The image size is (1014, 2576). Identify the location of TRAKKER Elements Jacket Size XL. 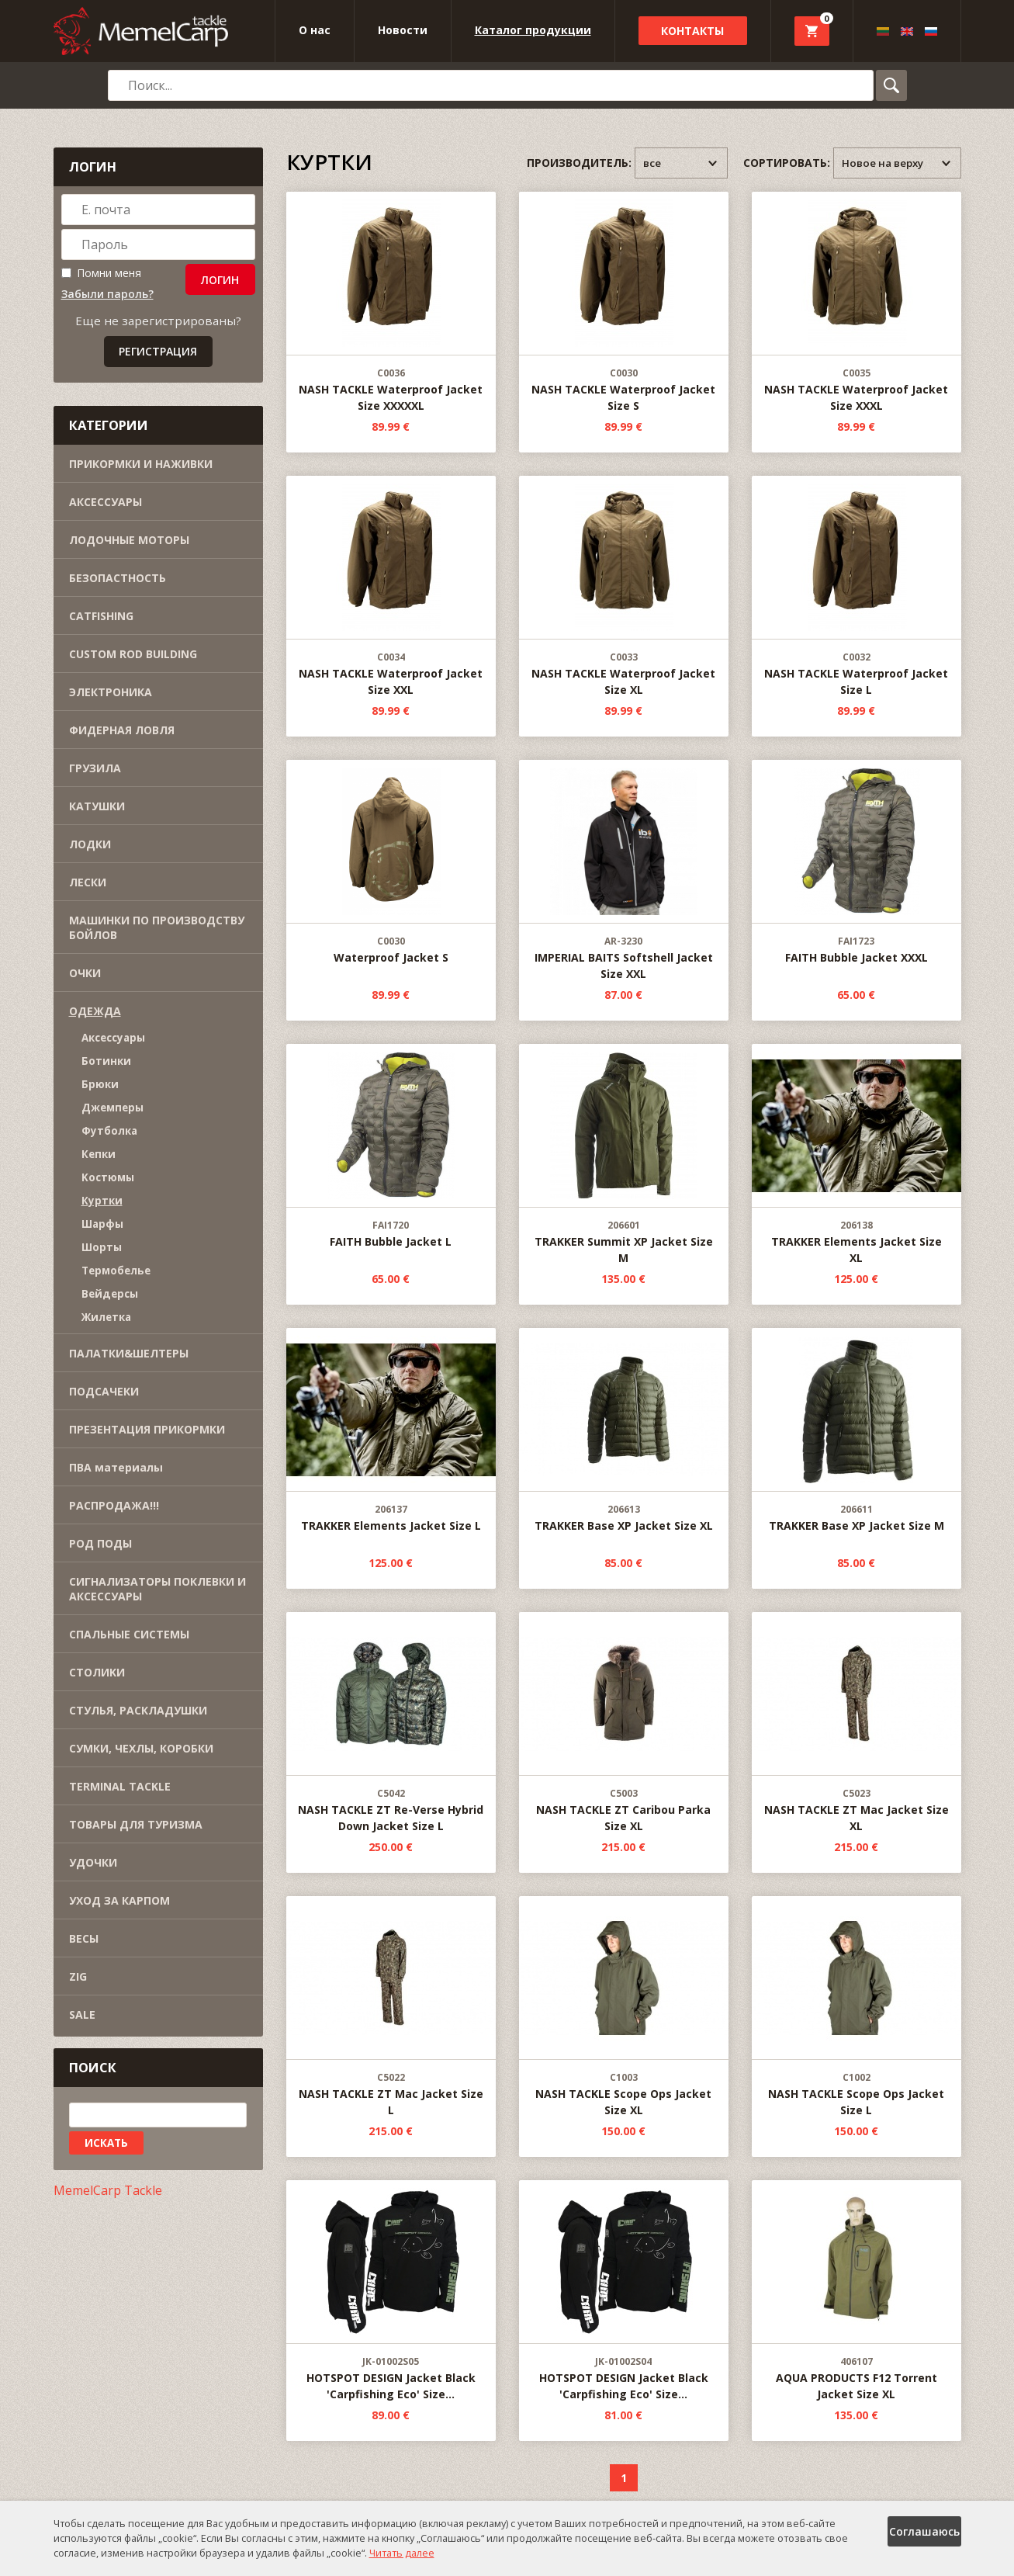
(856, 1155).